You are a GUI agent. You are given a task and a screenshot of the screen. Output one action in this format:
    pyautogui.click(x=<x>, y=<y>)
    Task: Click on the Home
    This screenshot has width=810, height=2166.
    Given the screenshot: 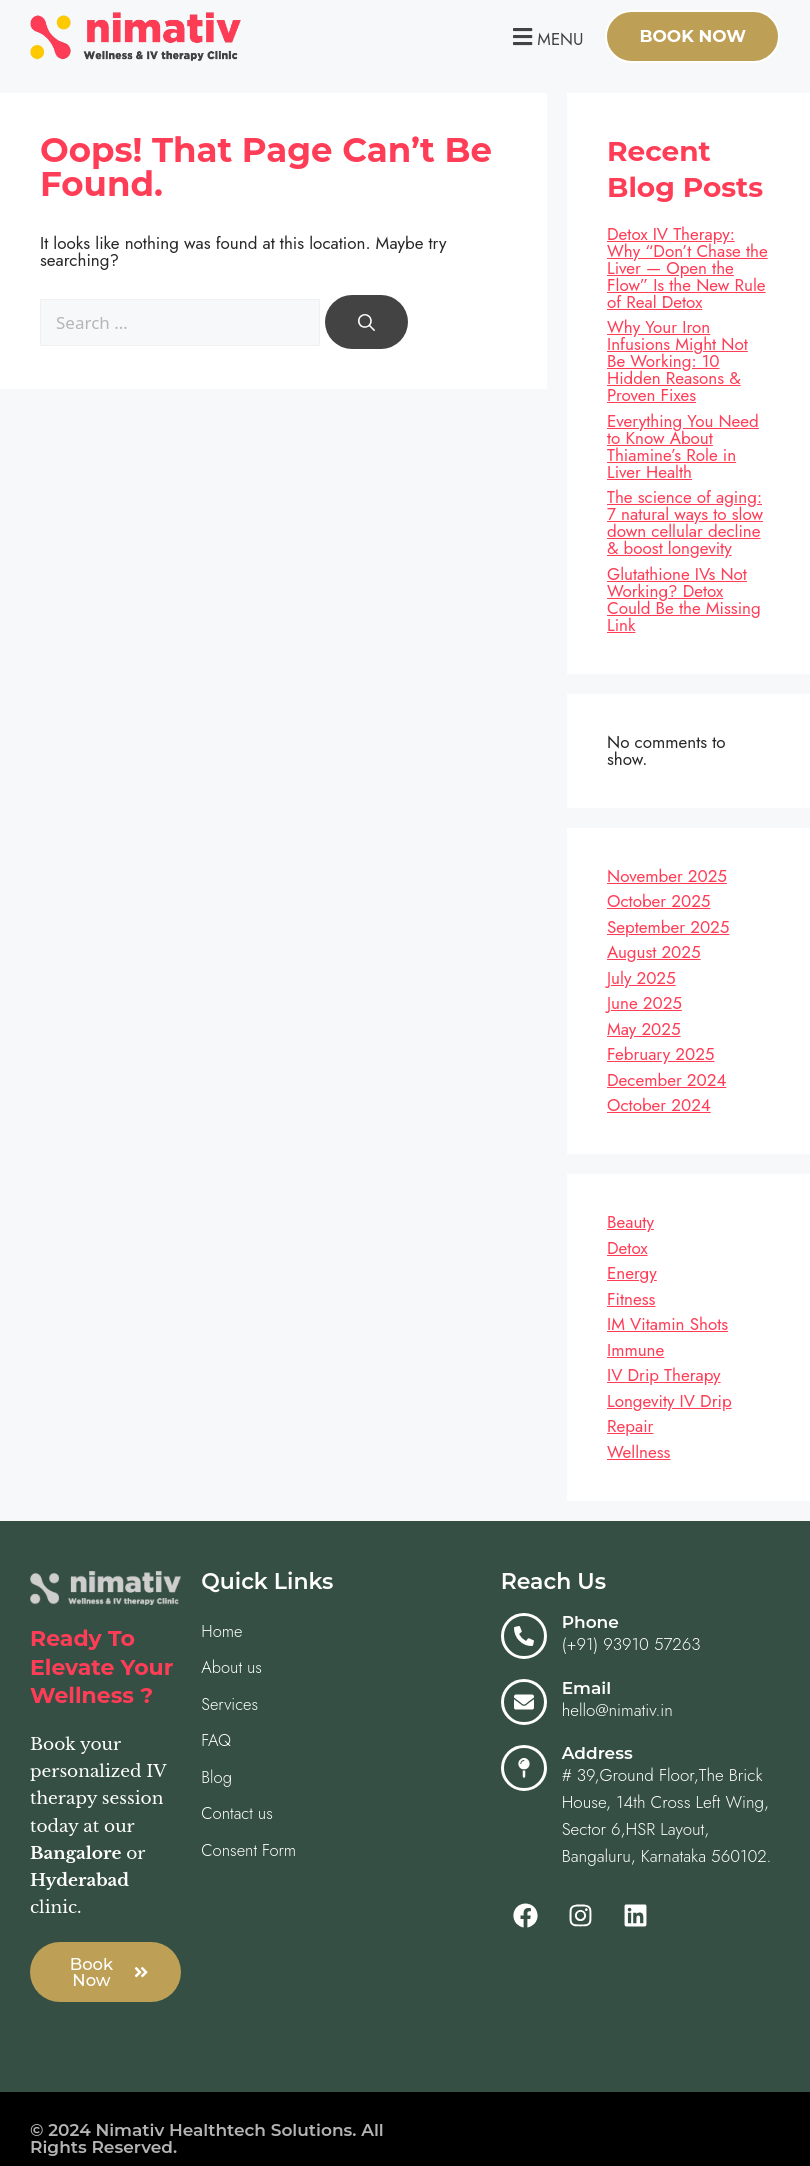 What is the action you would take?
    pyautogui.click(x=222, y=1631)
    